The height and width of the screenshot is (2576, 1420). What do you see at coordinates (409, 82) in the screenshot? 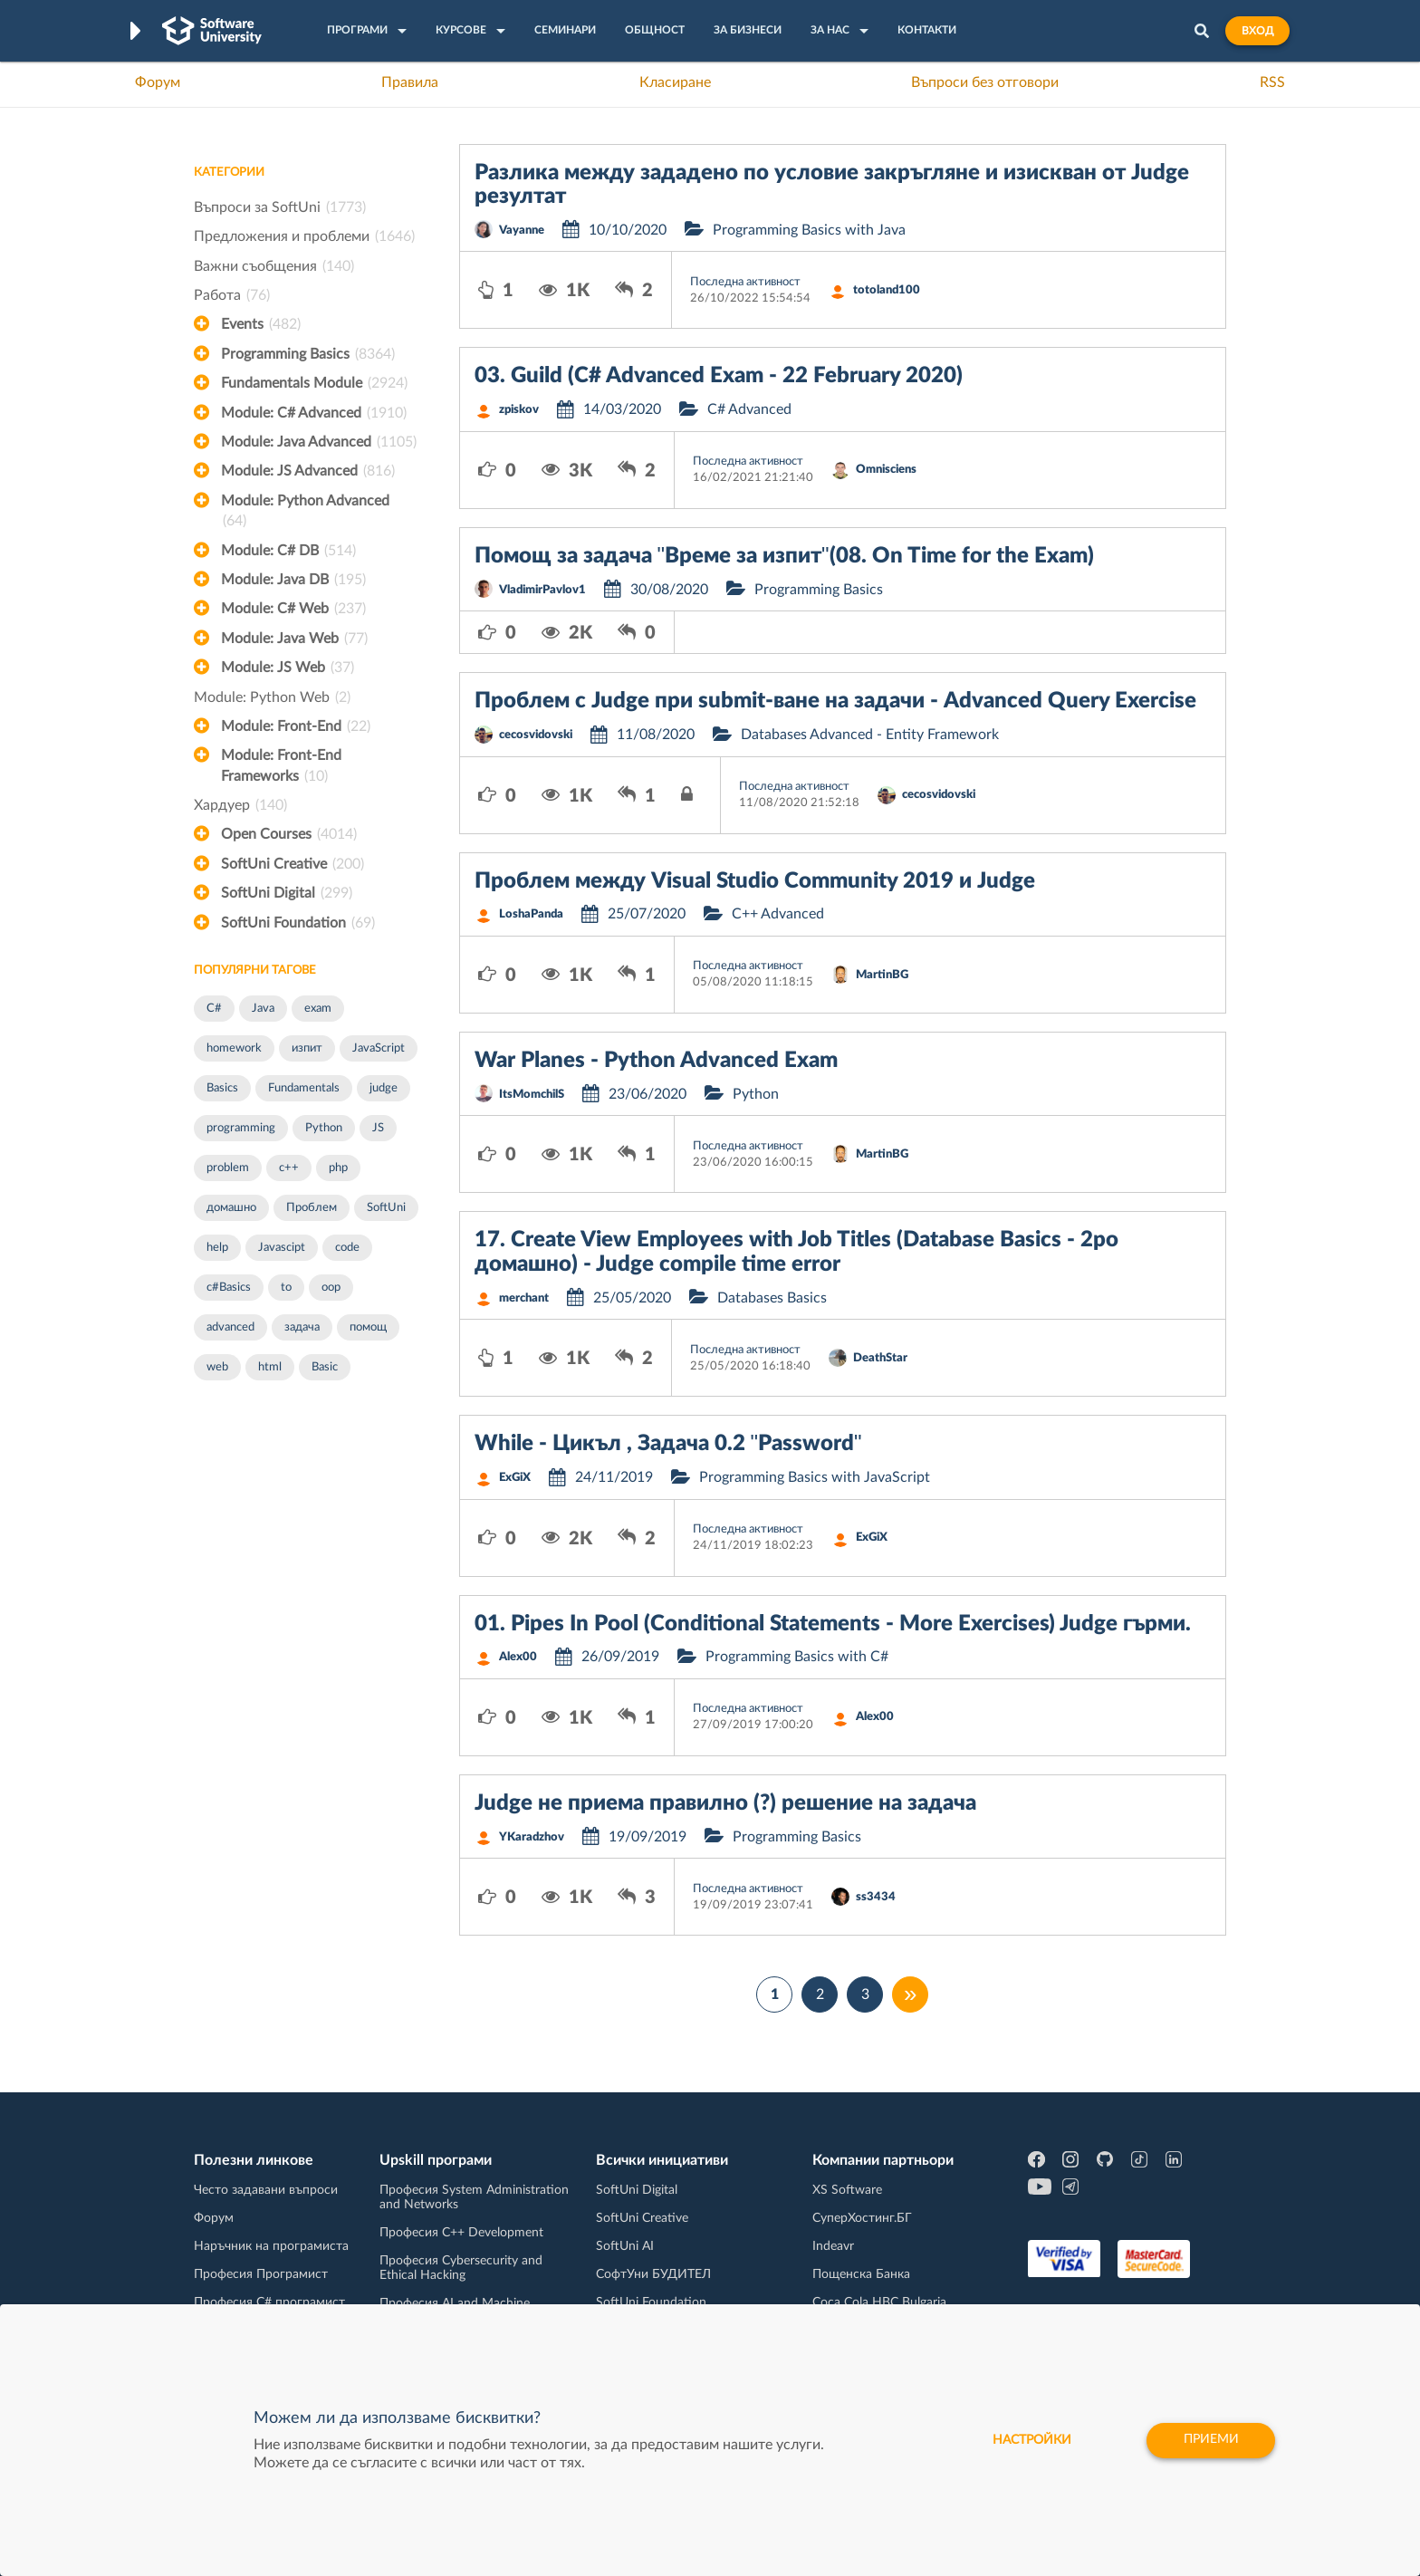
I see `Правила` at bounding box center [409, 82].